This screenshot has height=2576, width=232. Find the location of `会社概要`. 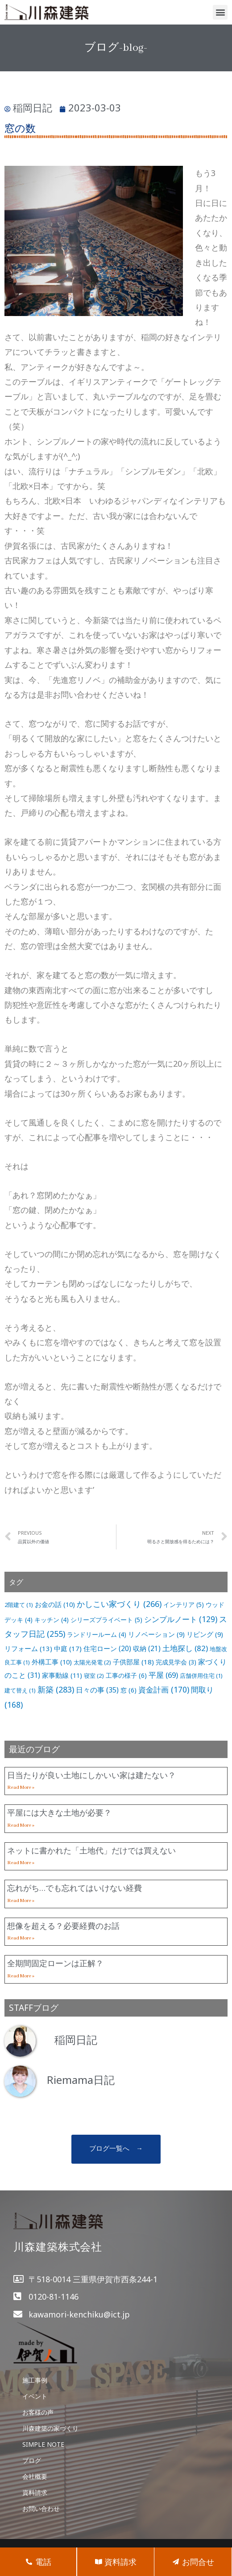

会社概要 is located at coordinates (34, 2476).